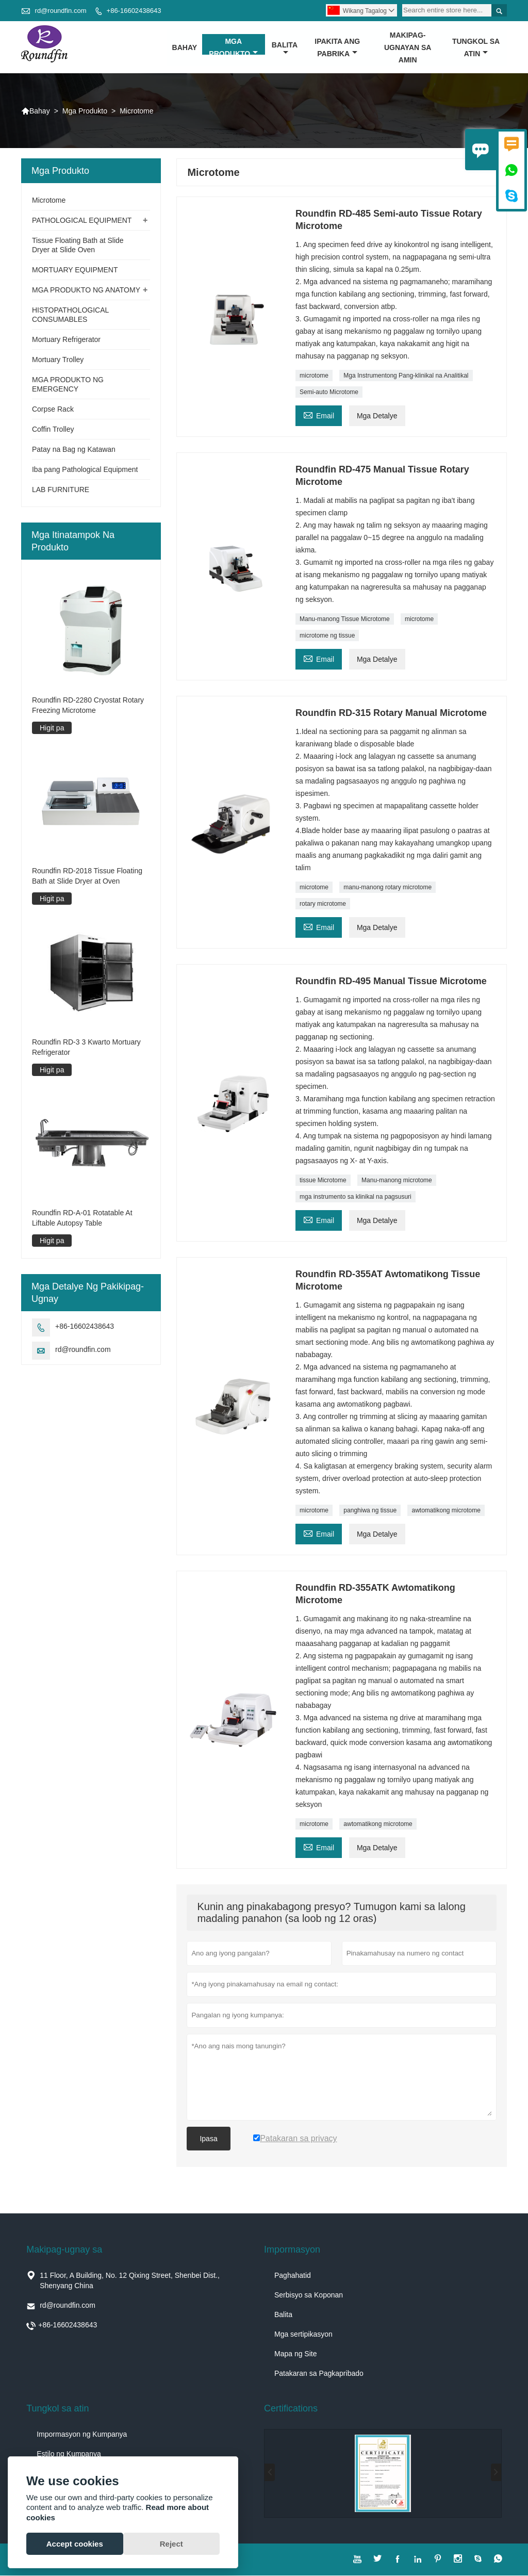 The height and width of the screenshot is (2576, 528). What do you see at coordinates (85, 470) in the screenshot?
I see `Iba pang Pathological Equipment` at bounding box center [85, 470].